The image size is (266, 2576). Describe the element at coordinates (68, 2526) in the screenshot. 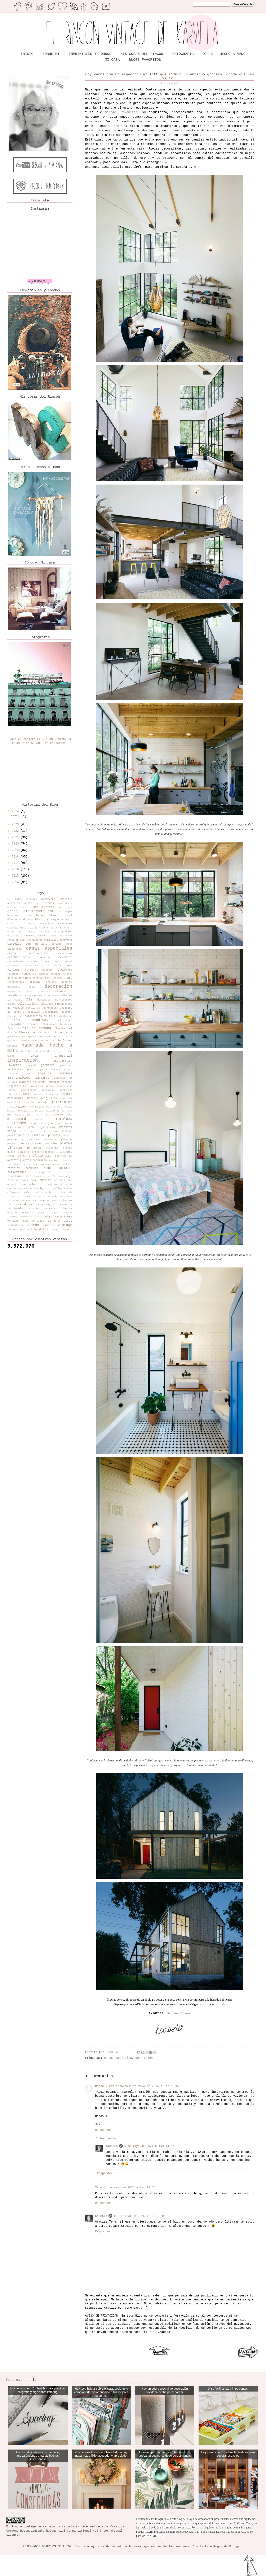

I see `Karmela` at that location.